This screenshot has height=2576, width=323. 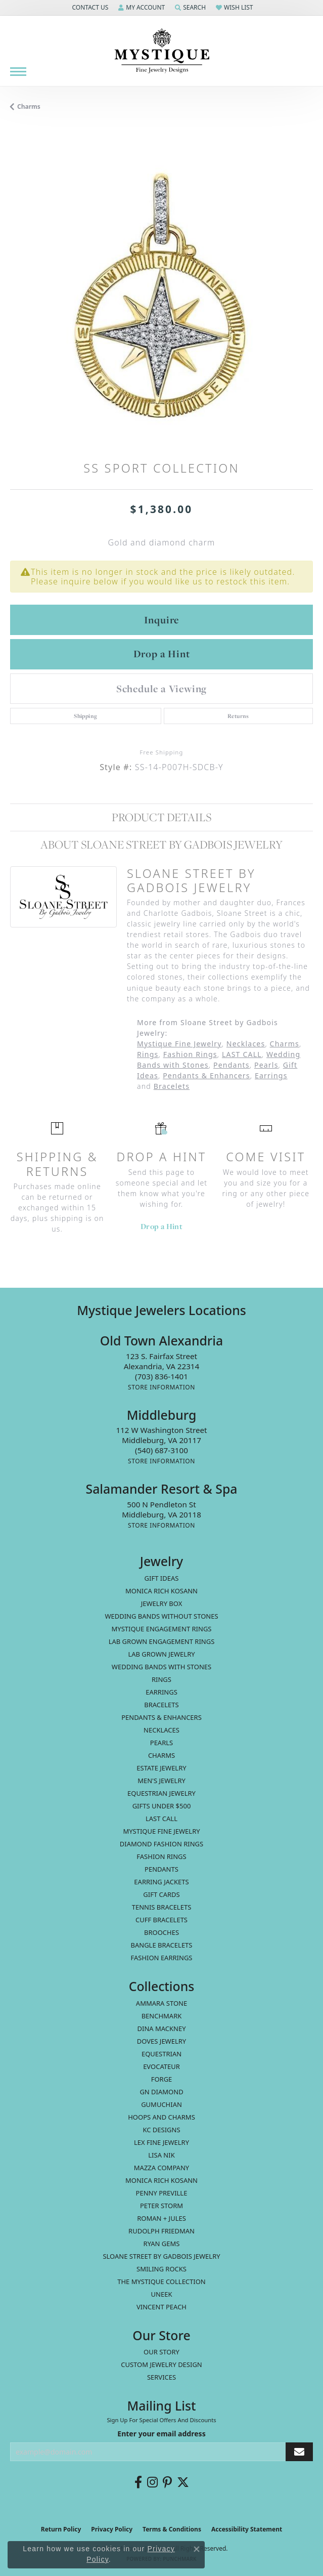 What do you see at coordinates (161, 2053) in the screenshot?
I see `Equestrian [menuitem]` at bounding box center [161, 2053].